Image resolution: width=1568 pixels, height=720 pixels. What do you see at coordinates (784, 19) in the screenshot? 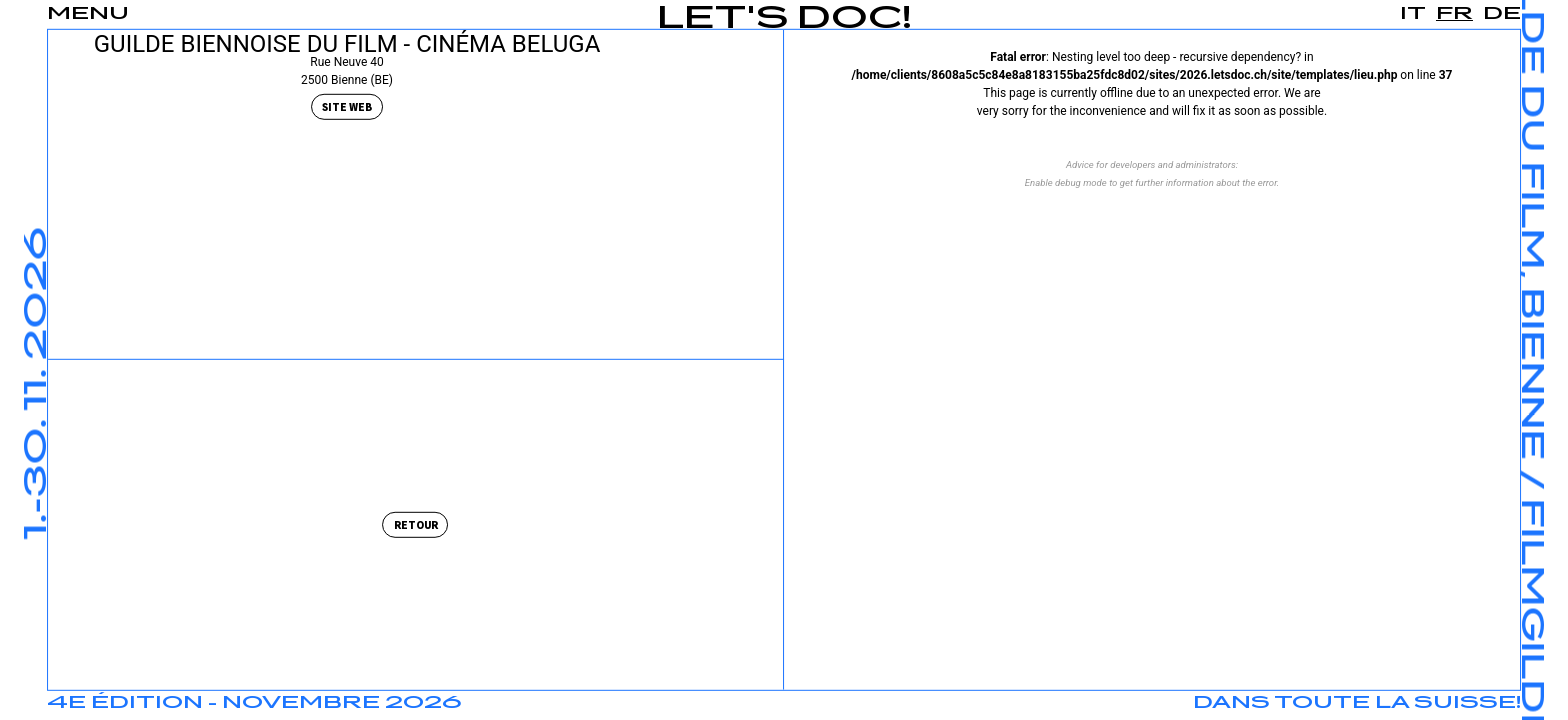
I see `Let's Doc!` at bounding box center [784, 19].